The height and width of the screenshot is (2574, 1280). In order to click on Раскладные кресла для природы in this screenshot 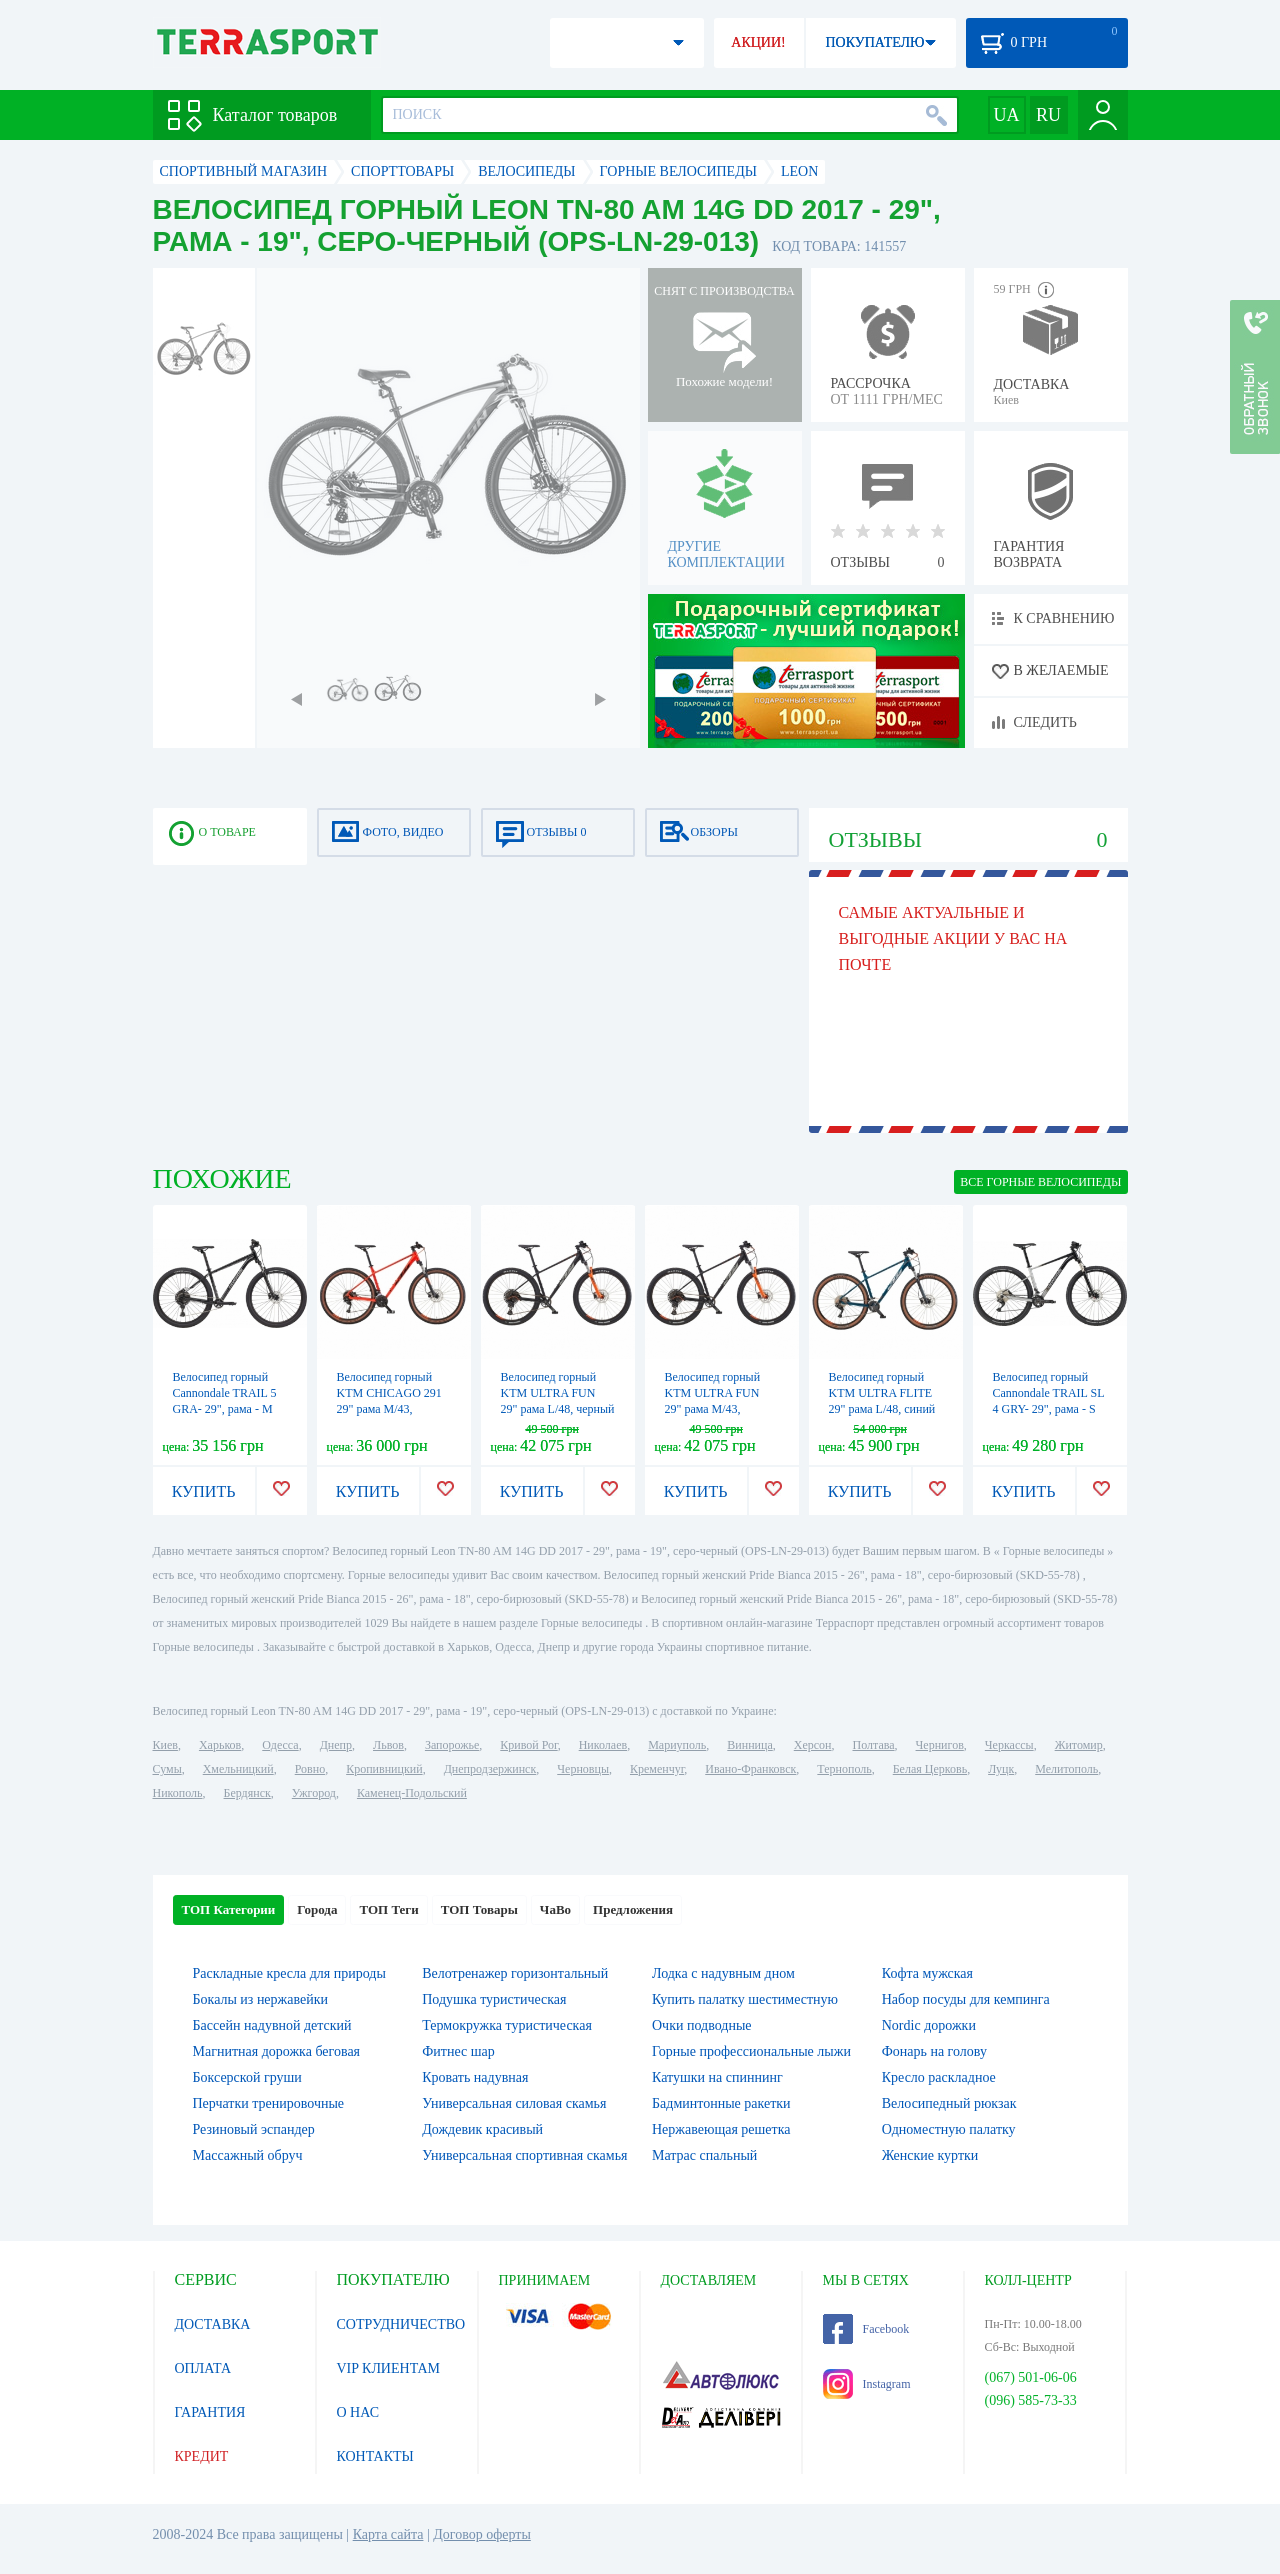, I will do `click(289, 1973)`.